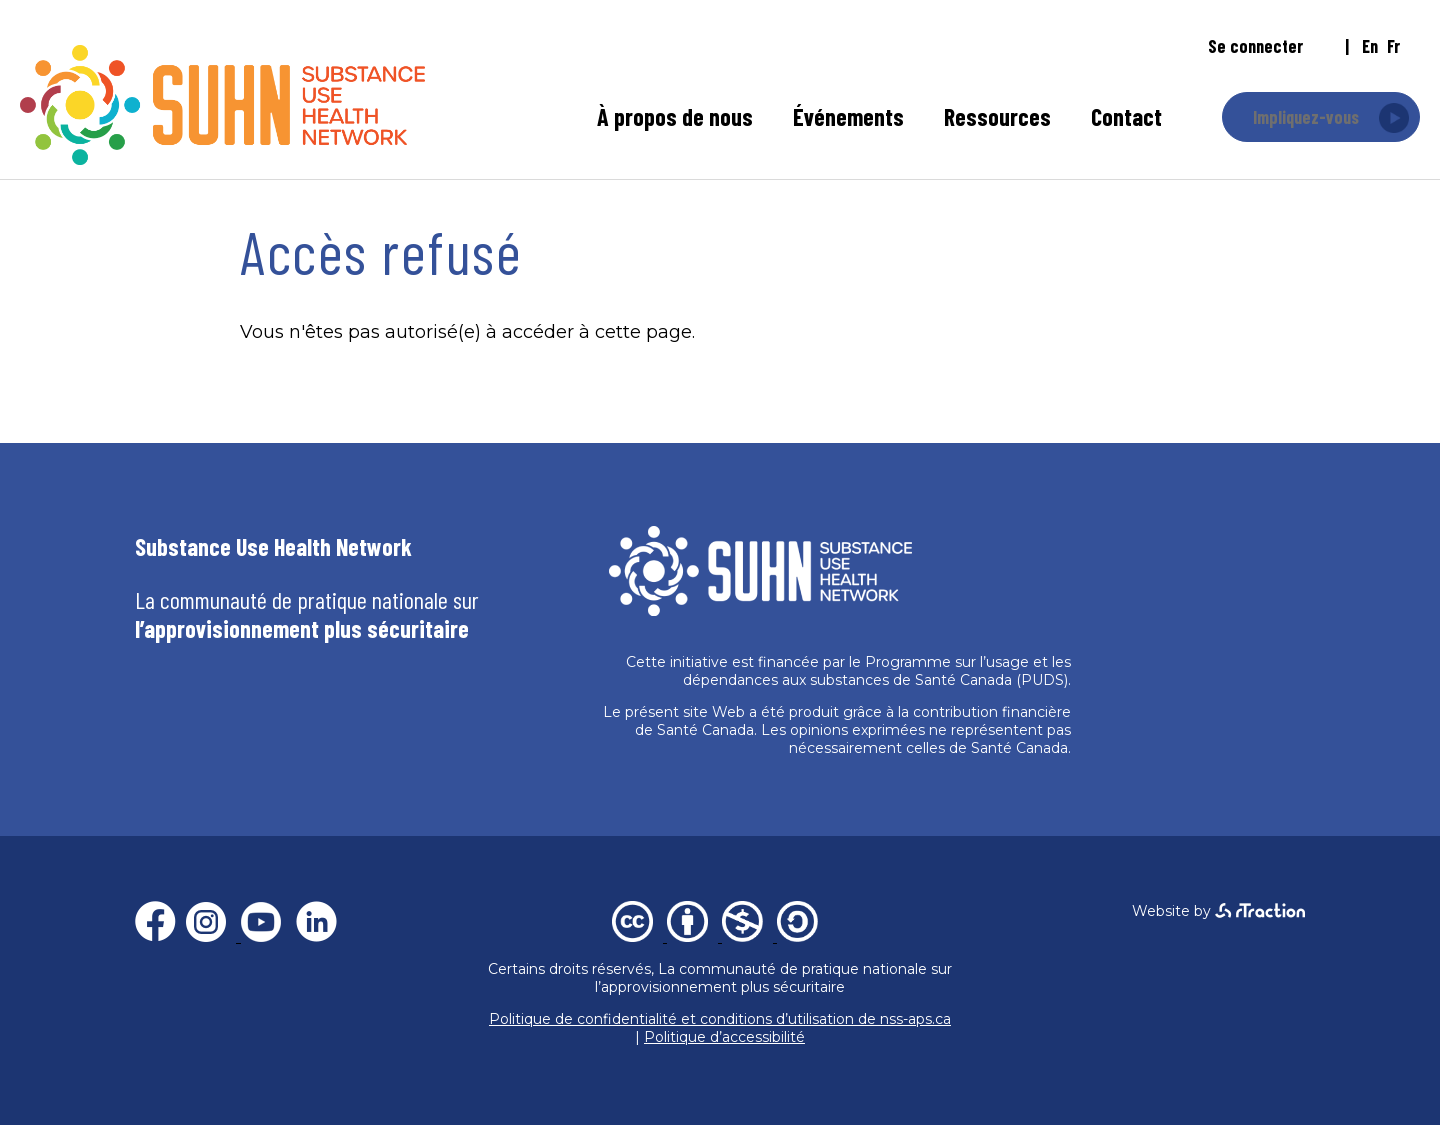 The height and width of the screenshot is (1125, 1440). What do you see at coordinates (848, 116) in the screenshot?
I see `Événements` at bounding box center [848, 116].